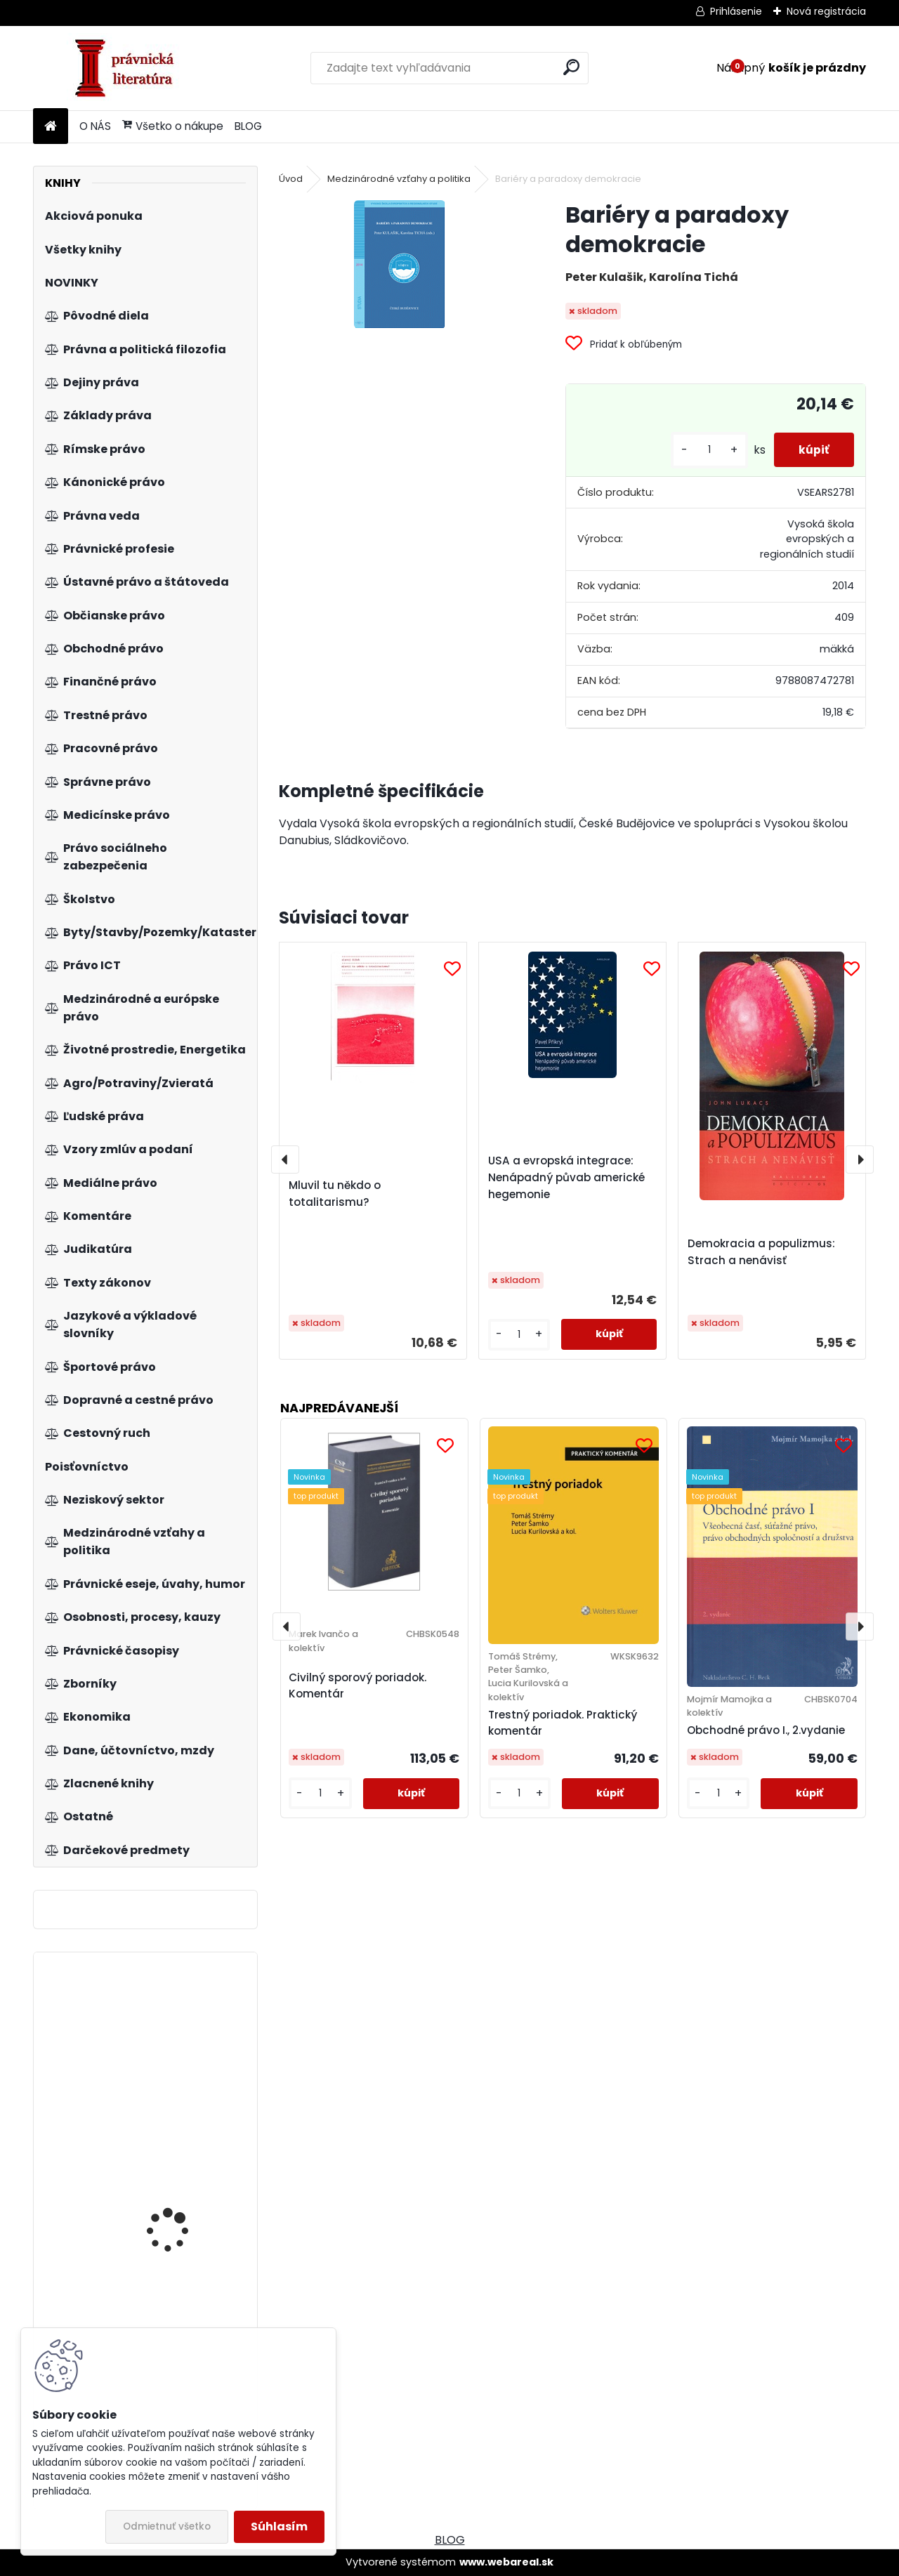 The width and height of the screenshot is (899, 2576). I want to click on [Bariéry a paradoxy demokracie], so click(399, 264).